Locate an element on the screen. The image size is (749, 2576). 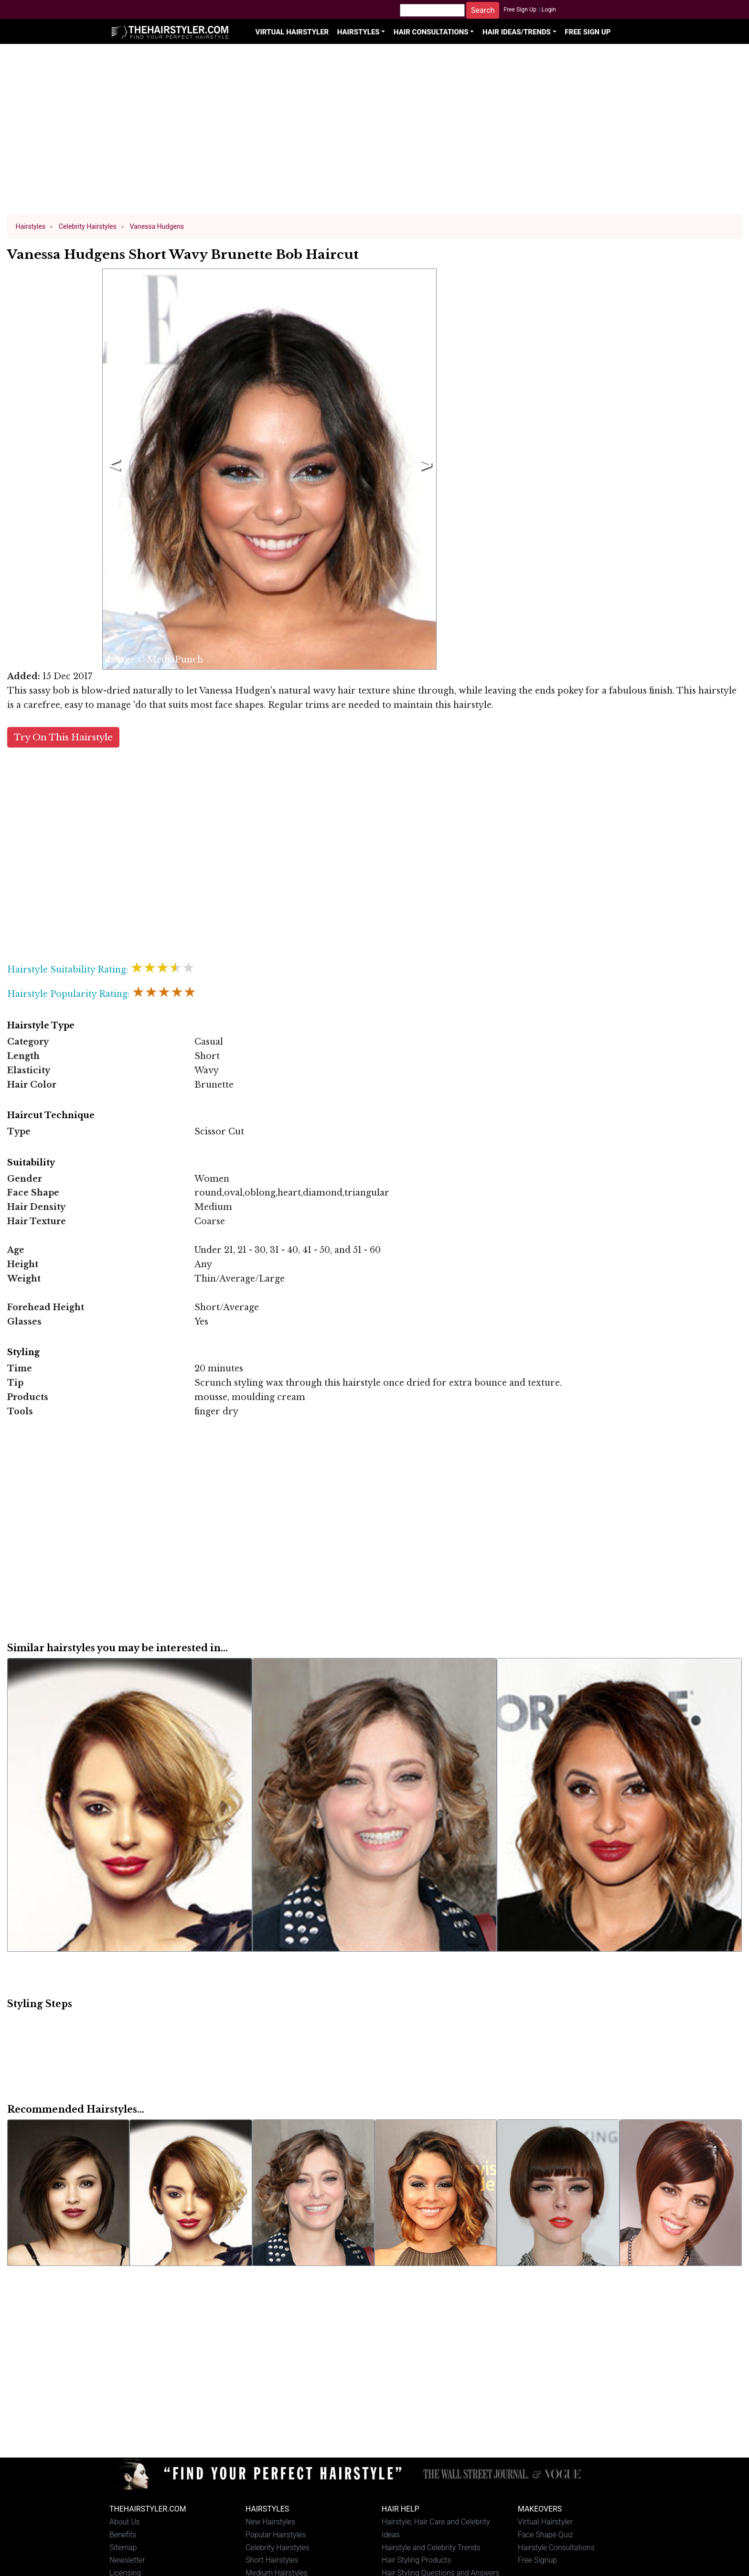
Face Shape Quiz is located at coordinates (545, 2534).